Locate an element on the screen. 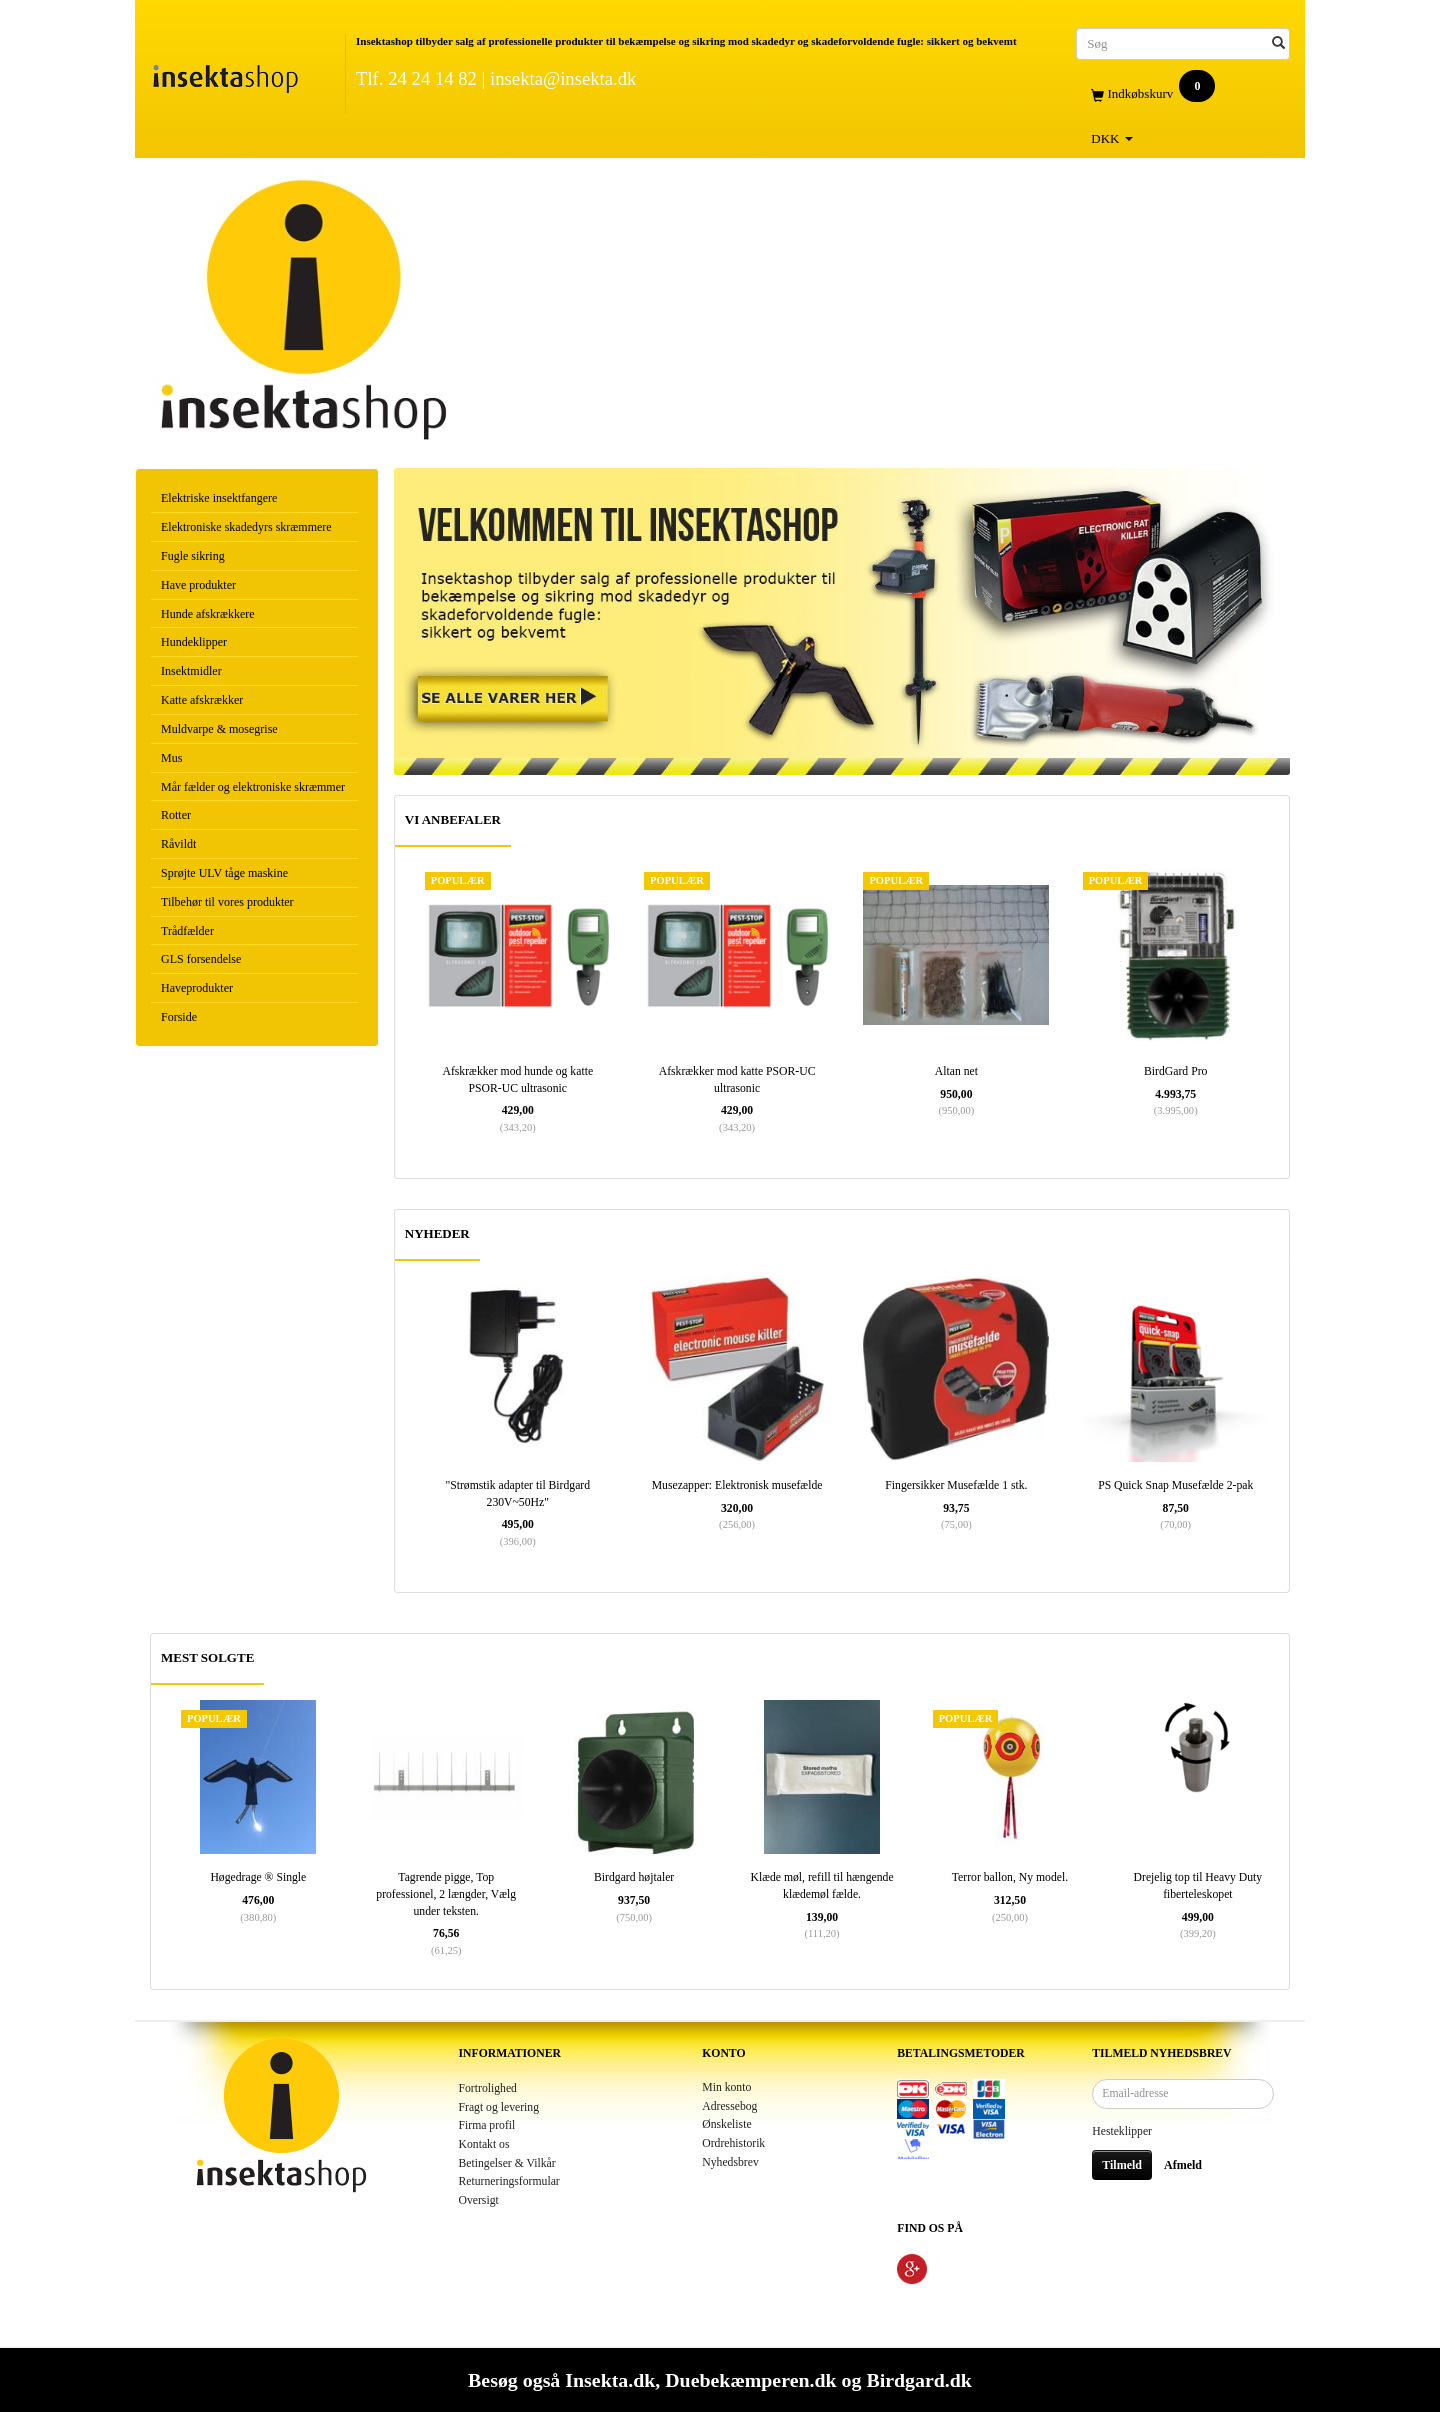  NYHEDER is located at coordinates (437, 1233).